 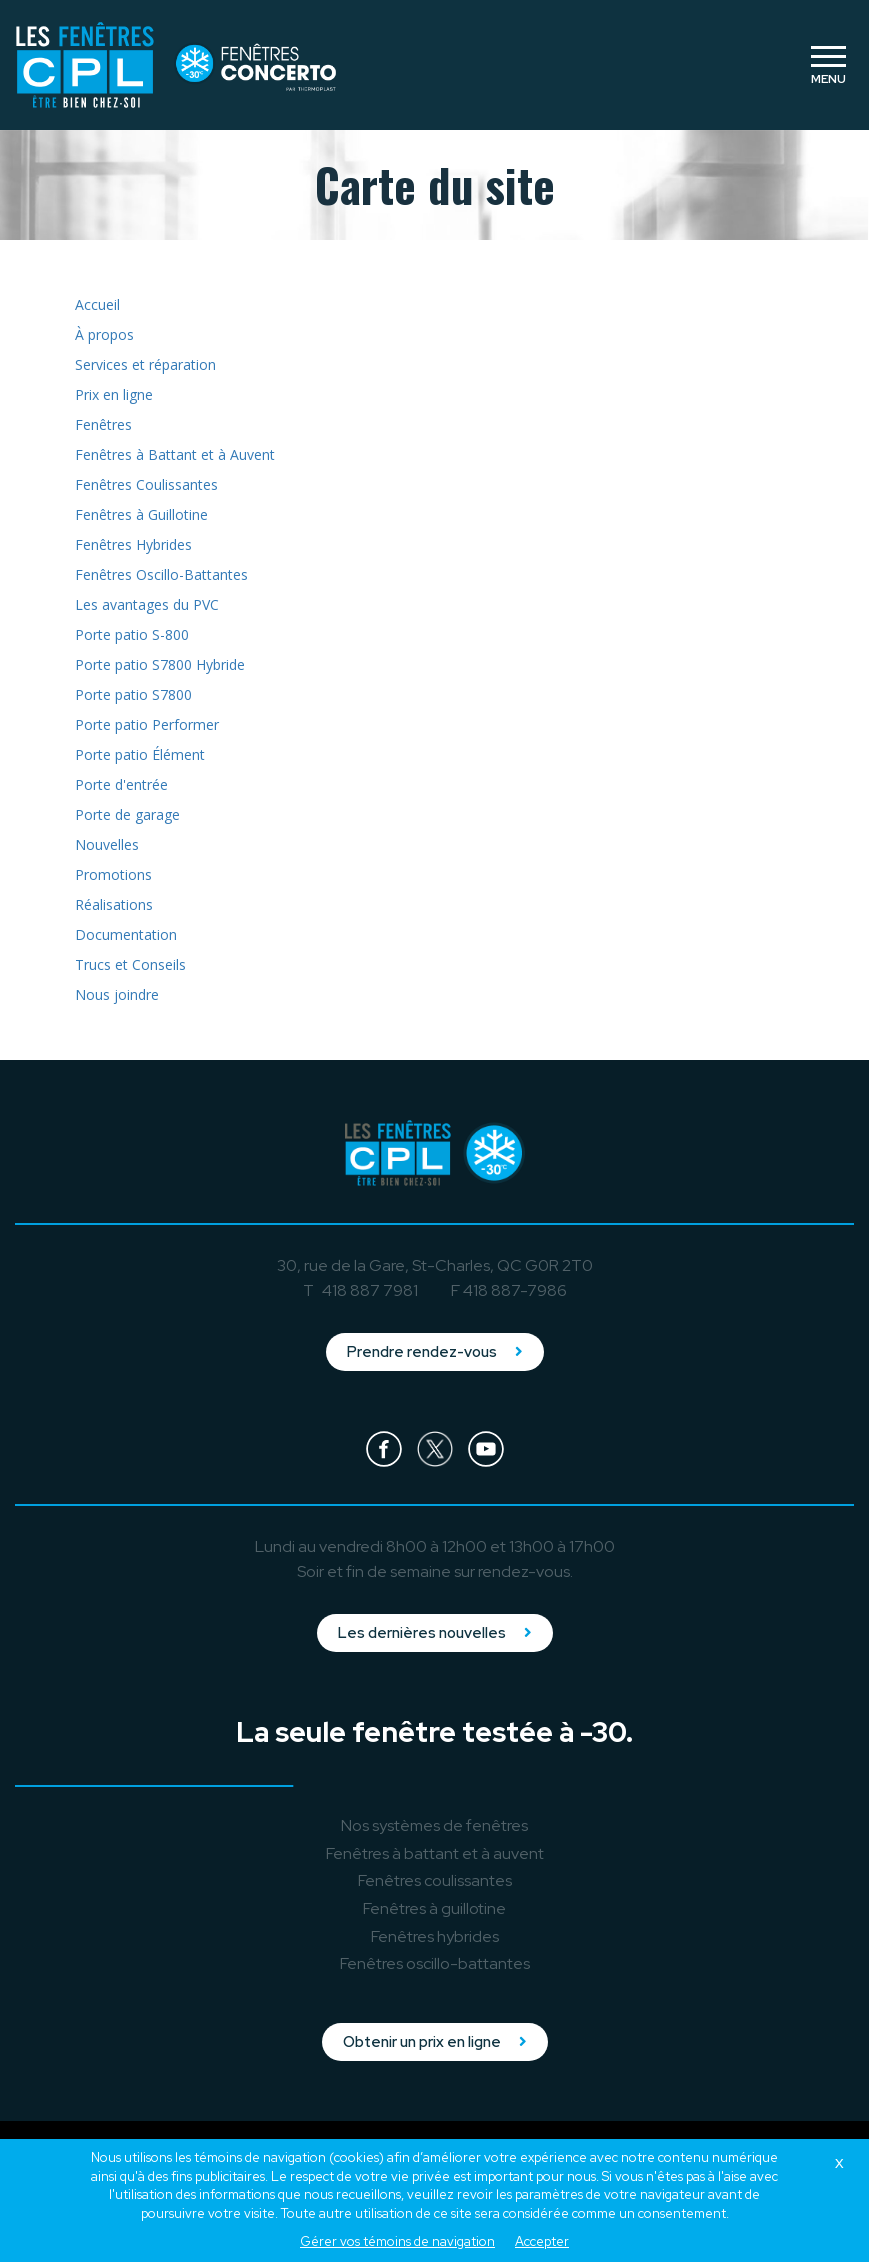 What do you see at coordinates (370, 1290) in the screenshot?
I see `418 887 7981` at bounding box center [370, 1290].